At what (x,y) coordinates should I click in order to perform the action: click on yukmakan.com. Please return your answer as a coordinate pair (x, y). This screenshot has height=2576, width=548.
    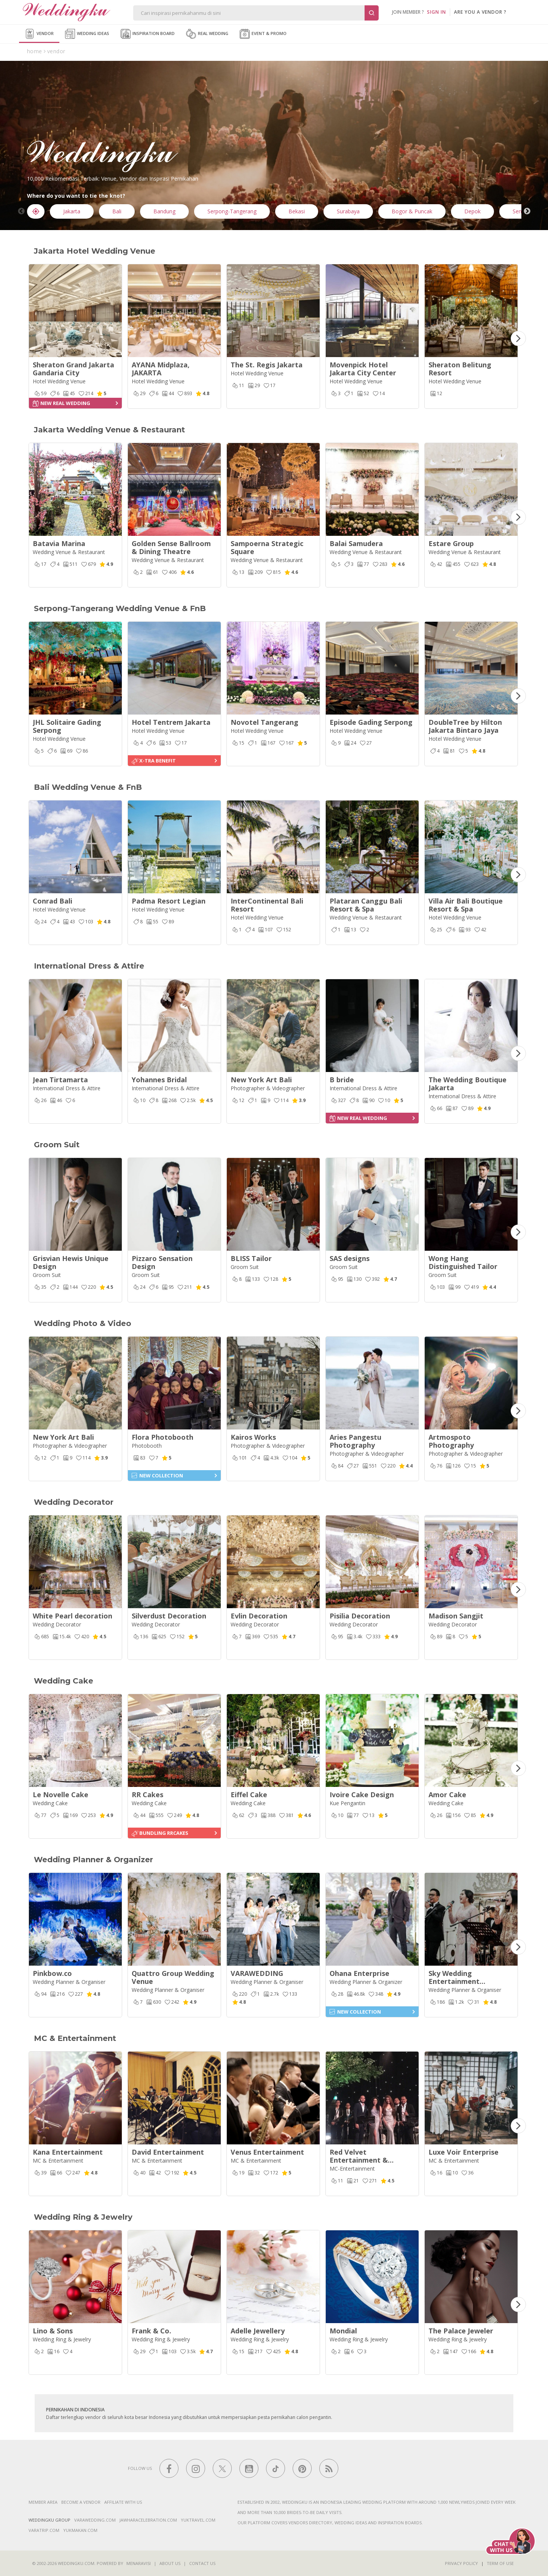
    Looking at the image, I should click on (80, 2530).